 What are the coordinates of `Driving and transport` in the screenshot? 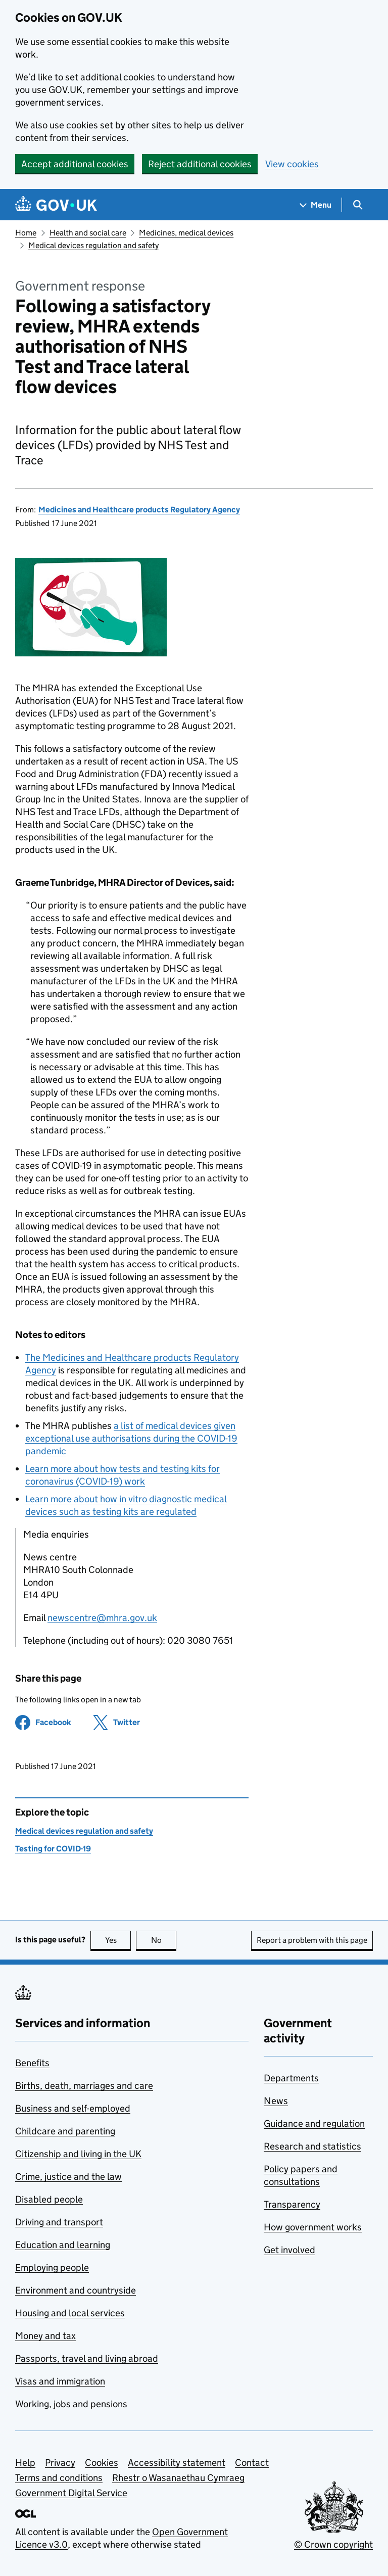 It's located at (59, 2222).